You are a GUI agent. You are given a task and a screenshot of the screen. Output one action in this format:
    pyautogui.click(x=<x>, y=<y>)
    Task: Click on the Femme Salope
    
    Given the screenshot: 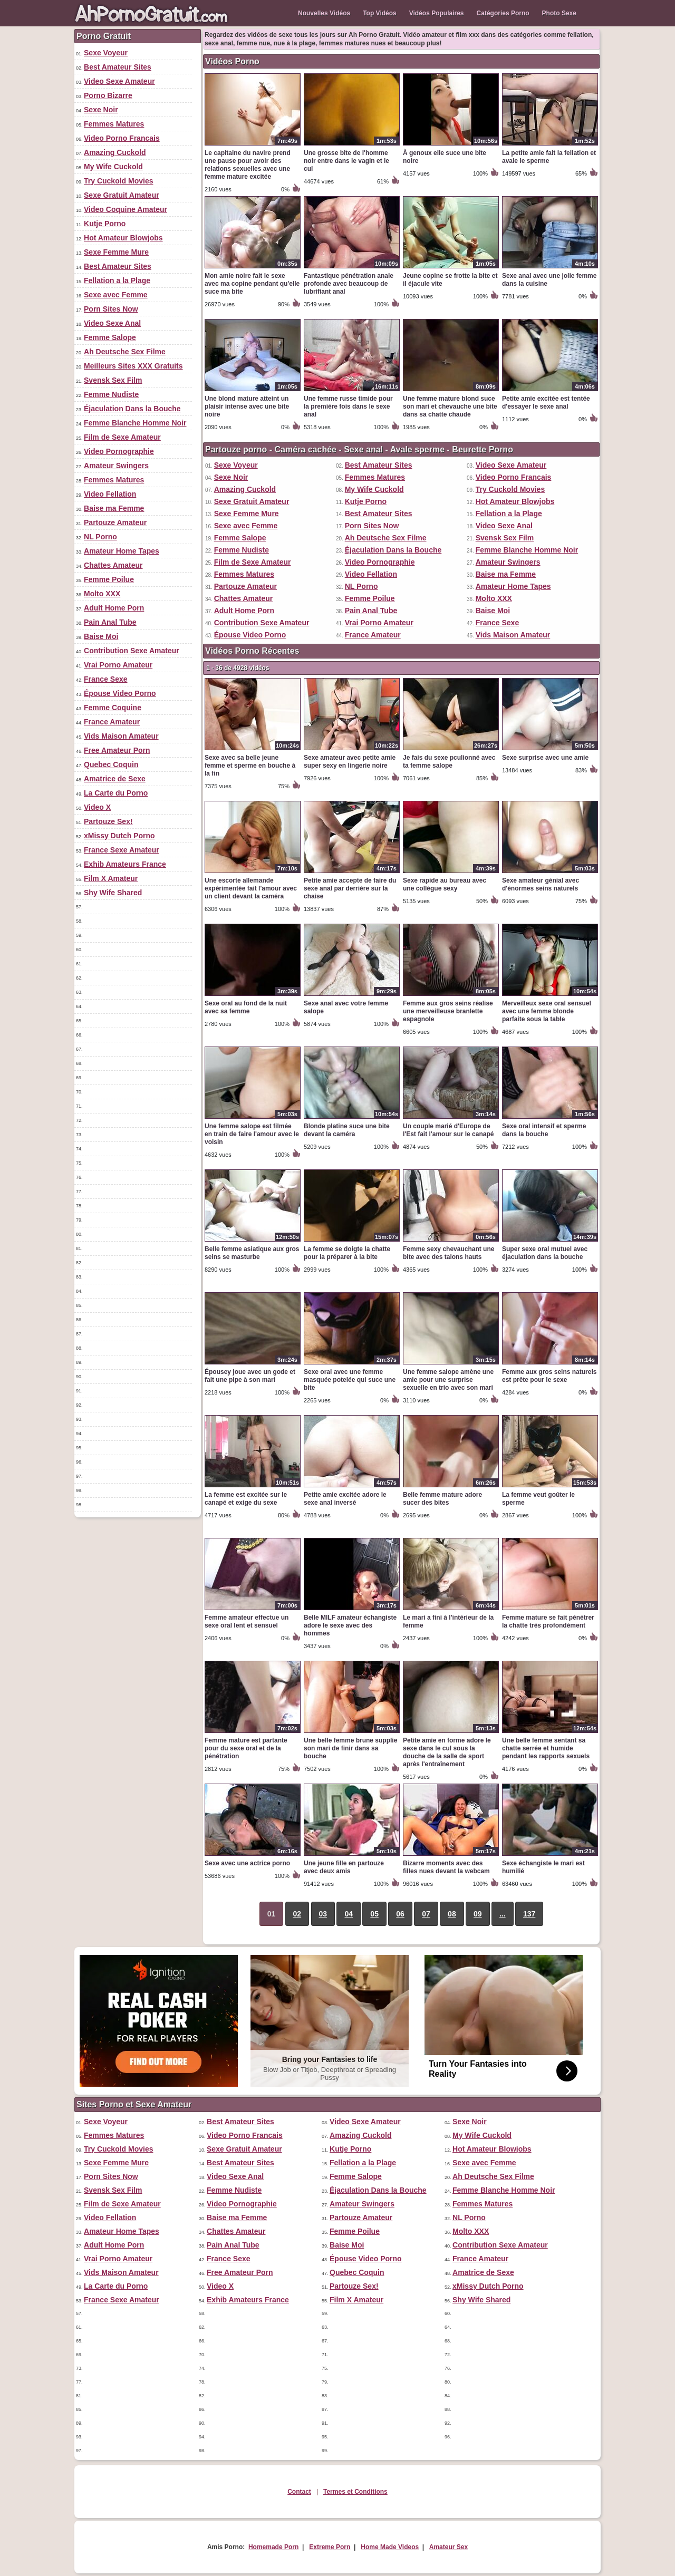 What is the action you would take?
    pyautogui.click(x=110, y=337)
    